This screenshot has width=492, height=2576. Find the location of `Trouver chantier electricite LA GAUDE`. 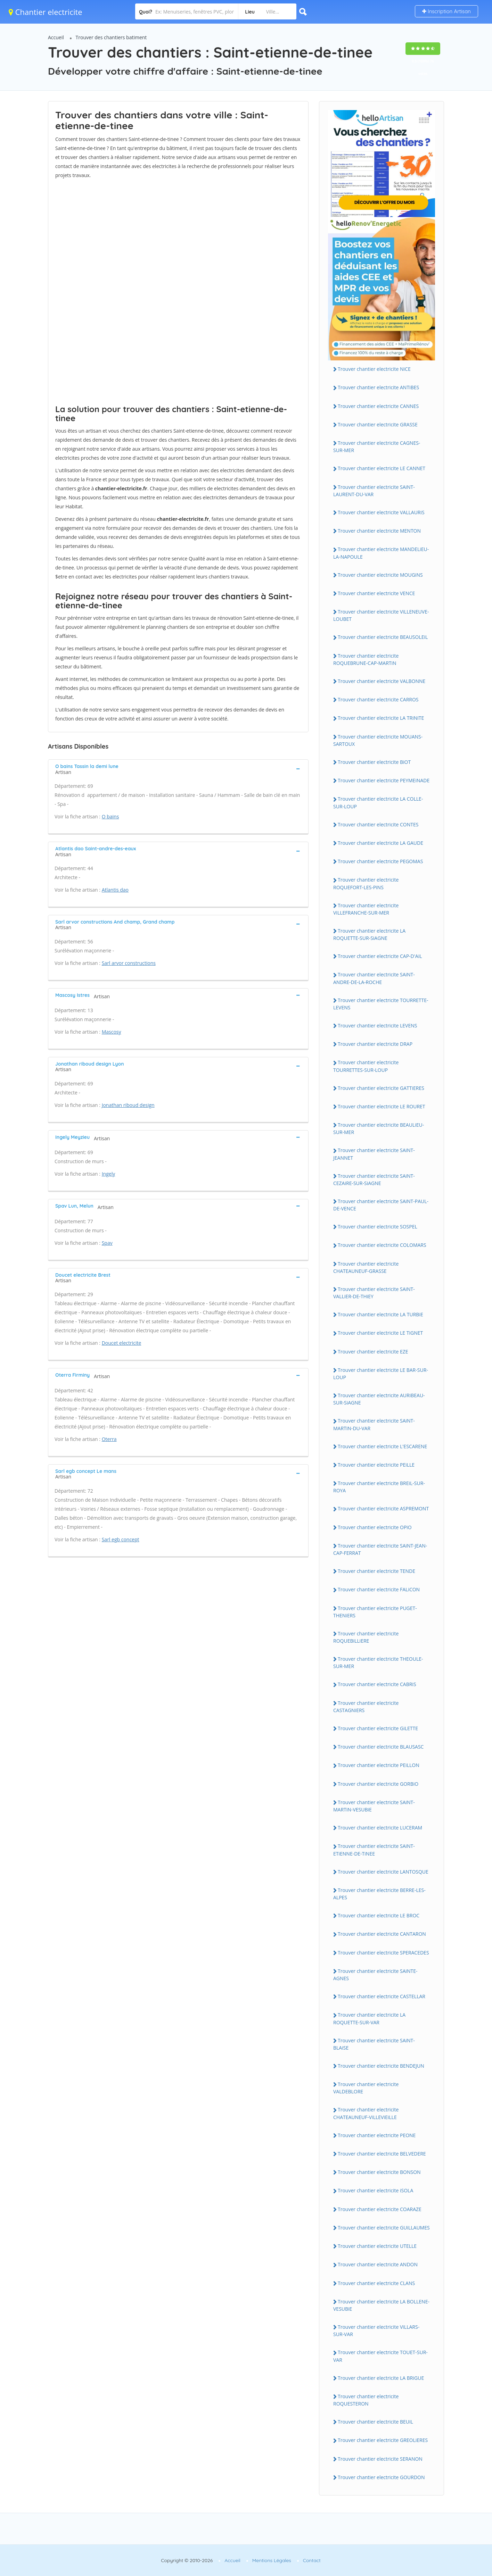

Trouver chantier electricite LA GAUDE is located at coordinates (380, 843).